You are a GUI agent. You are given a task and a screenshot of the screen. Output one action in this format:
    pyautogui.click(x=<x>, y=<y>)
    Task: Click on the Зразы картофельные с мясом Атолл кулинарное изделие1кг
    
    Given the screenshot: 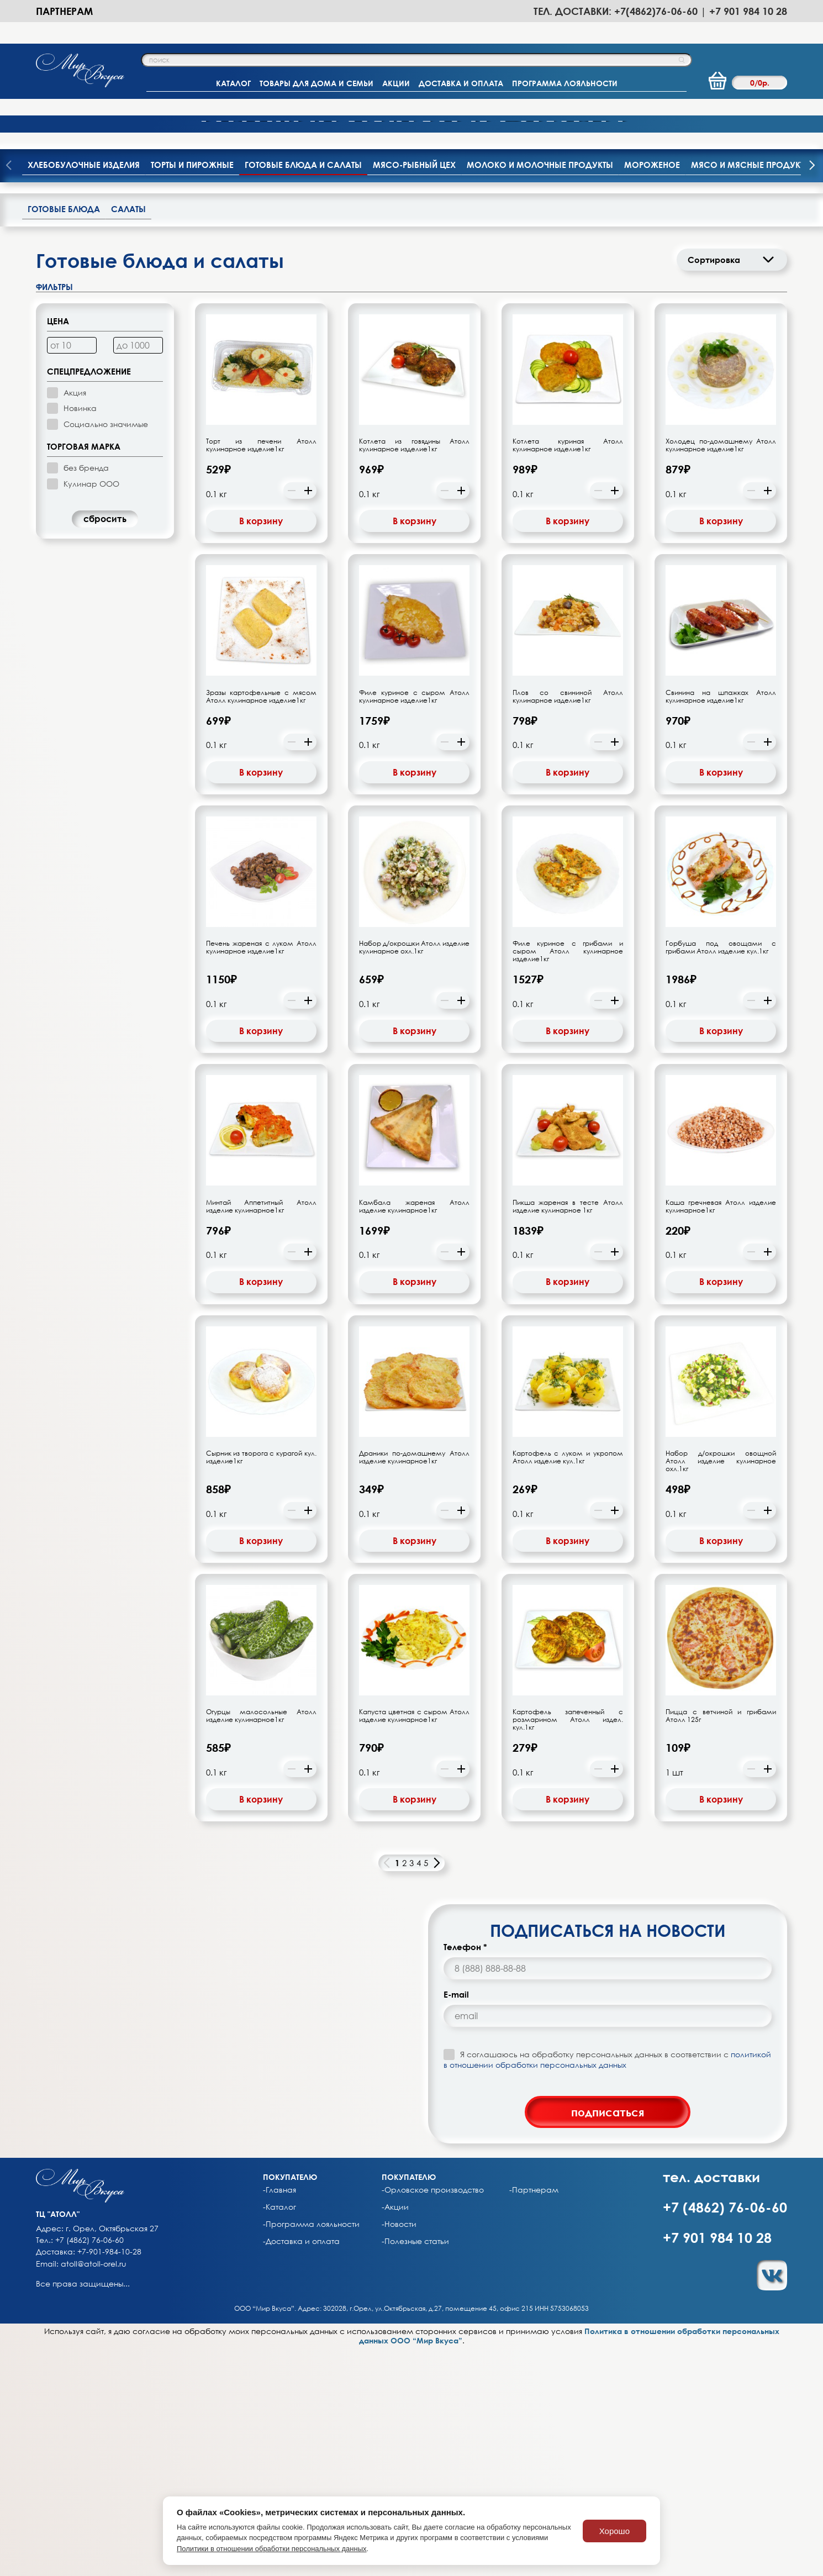 What is the action you would take?
    pyautogui.click(x=261, y=925)
    